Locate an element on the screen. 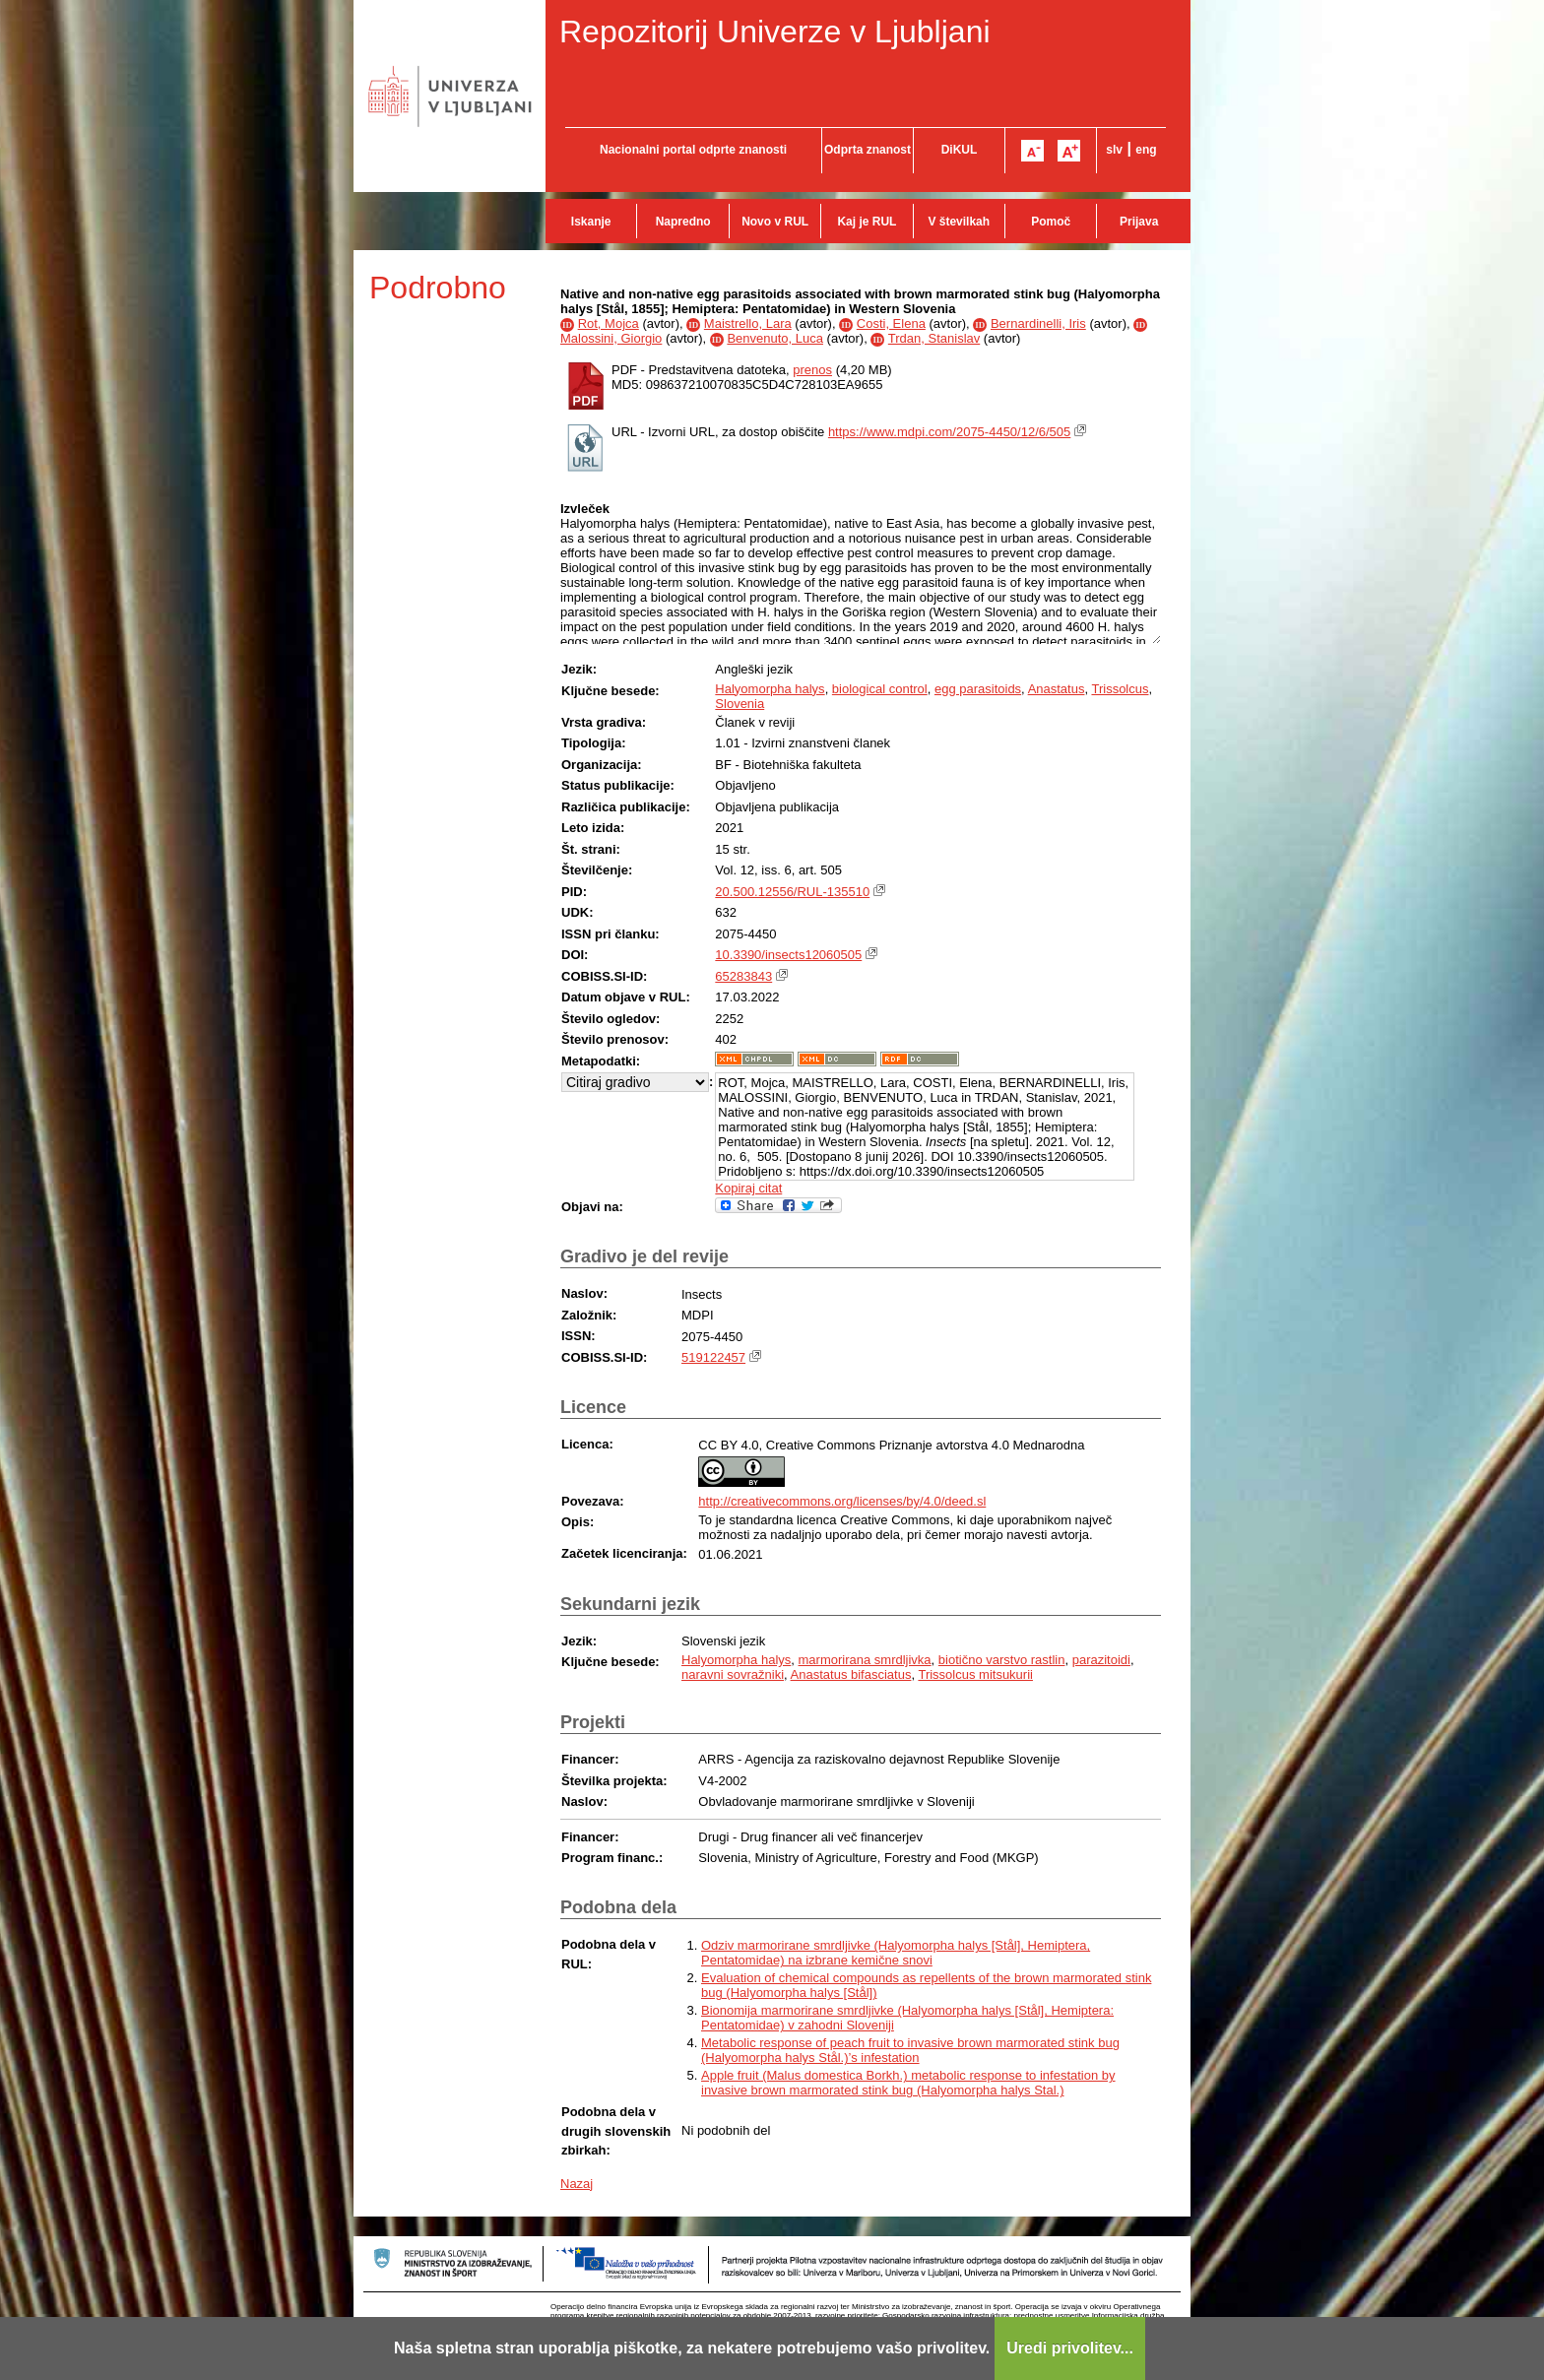 The height and width of the screenshot is (2380, 1544). biological control is located at coordinates (880, 688).